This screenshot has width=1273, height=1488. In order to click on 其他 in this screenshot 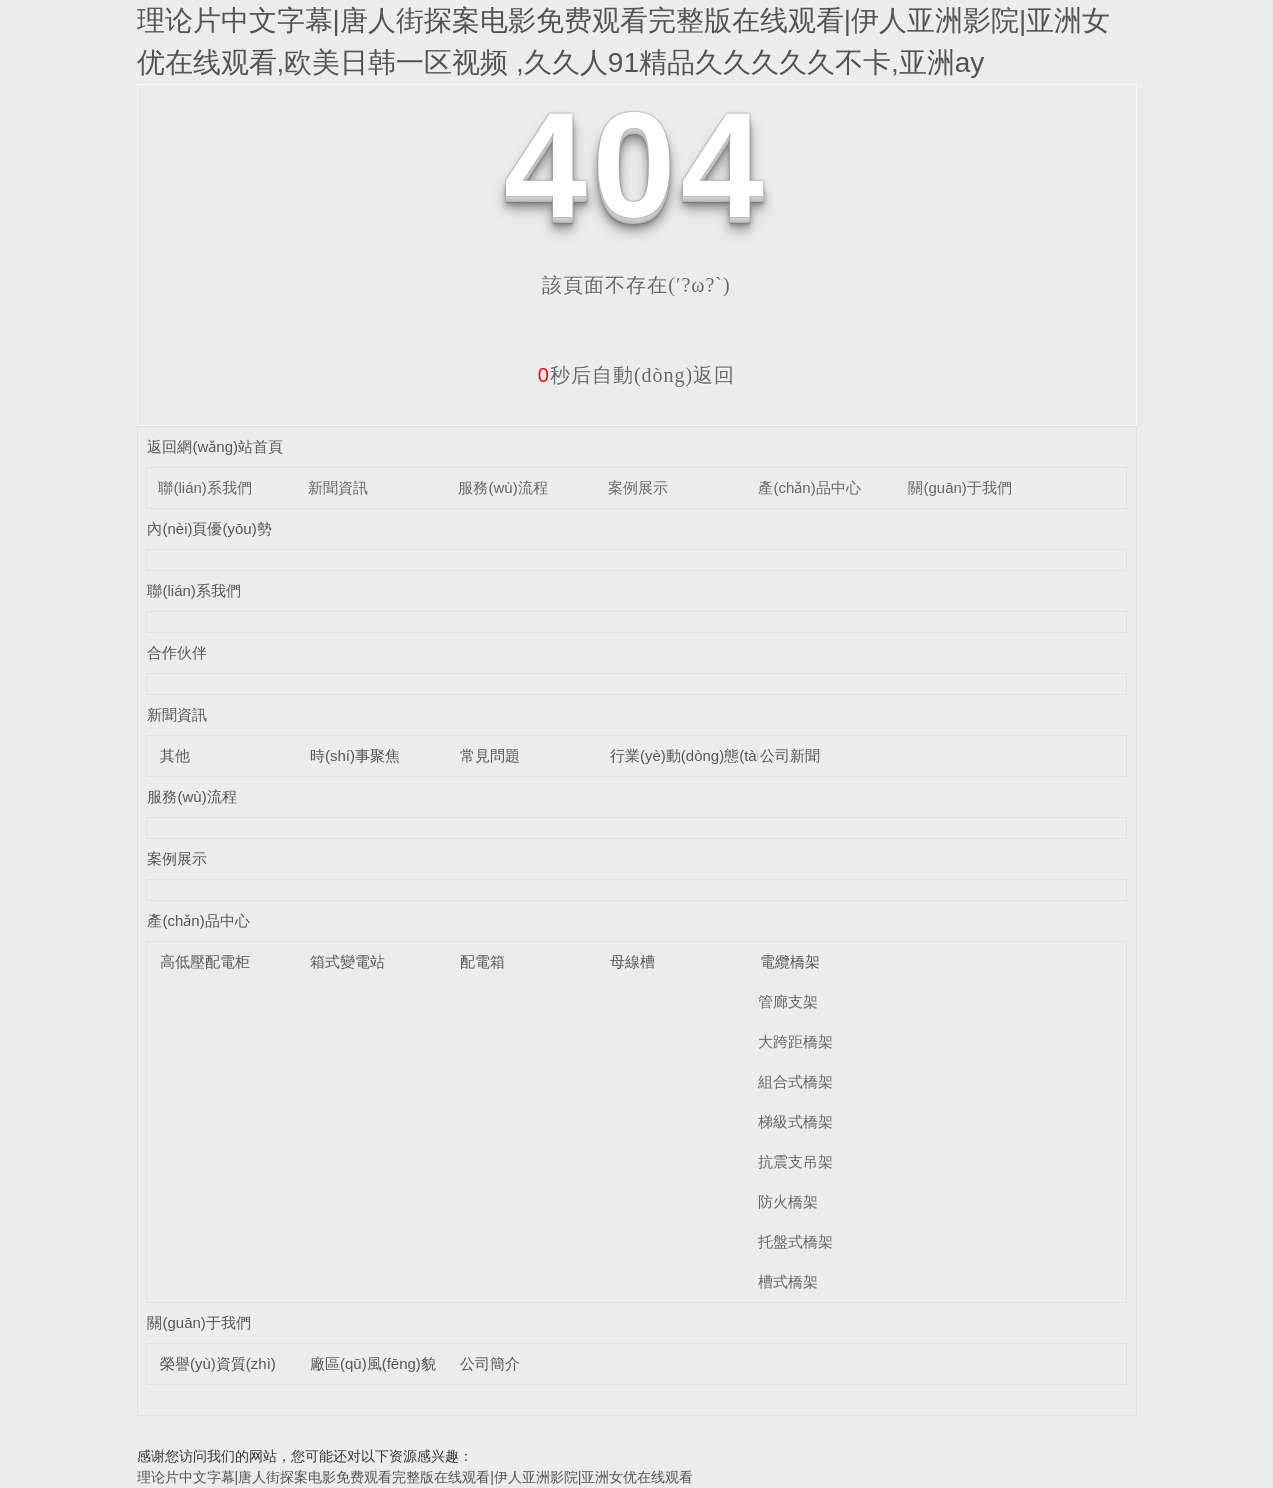, I will do `click(175, 755)`.